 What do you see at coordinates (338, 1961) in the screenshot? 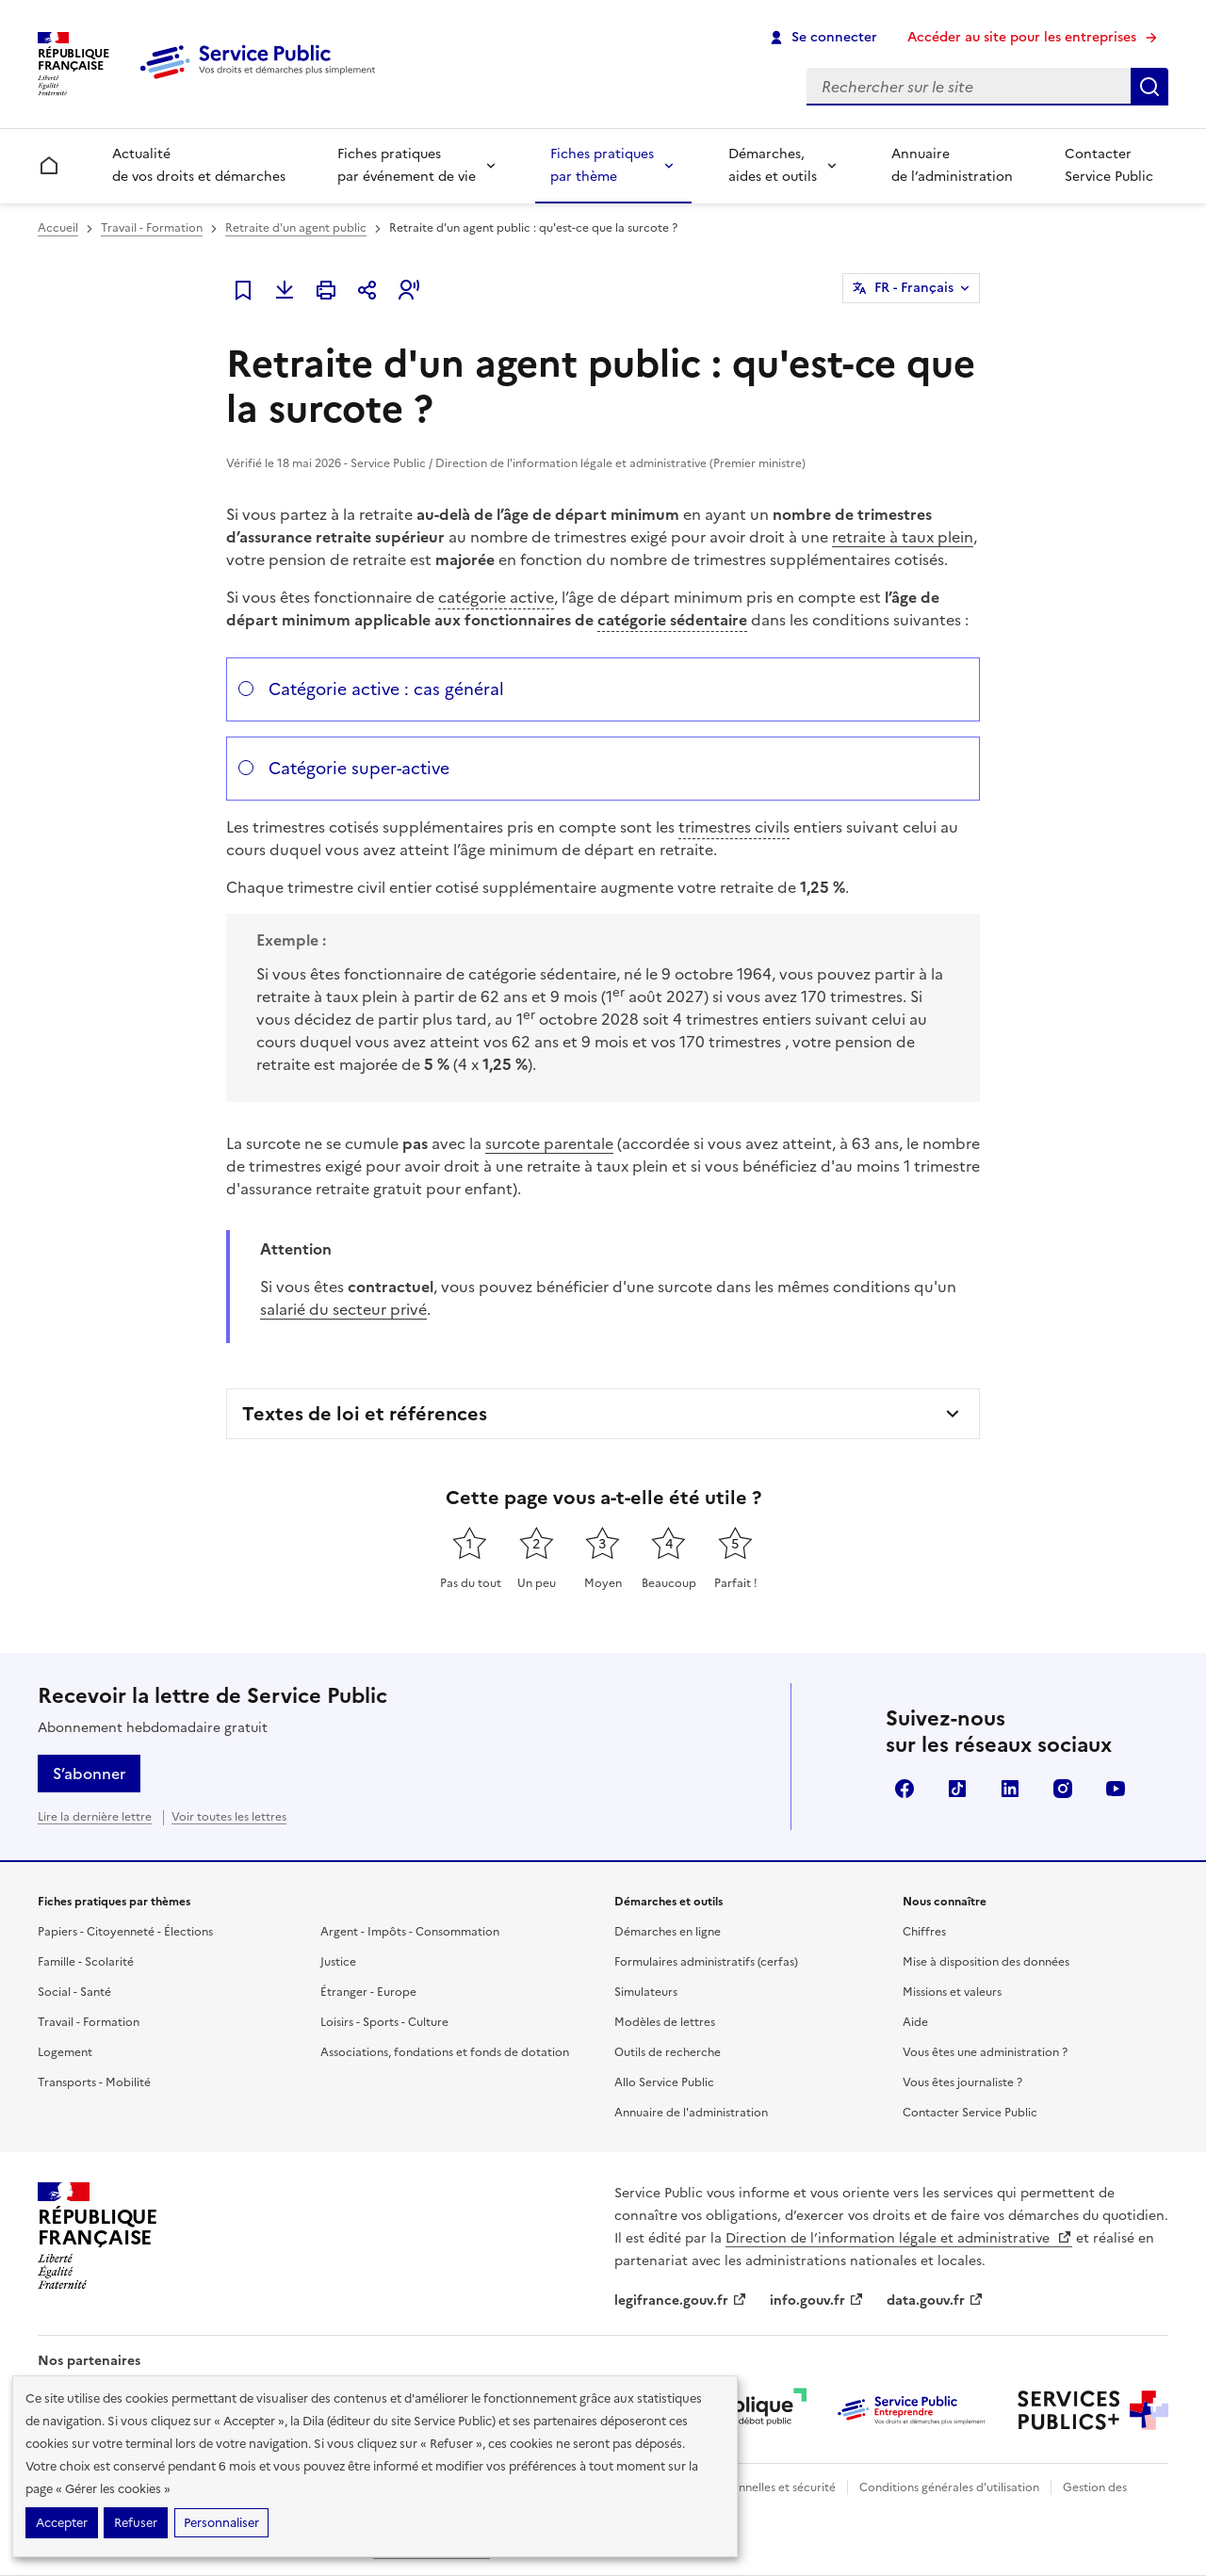
I see `Justice` at bounding box center [338, 1961].